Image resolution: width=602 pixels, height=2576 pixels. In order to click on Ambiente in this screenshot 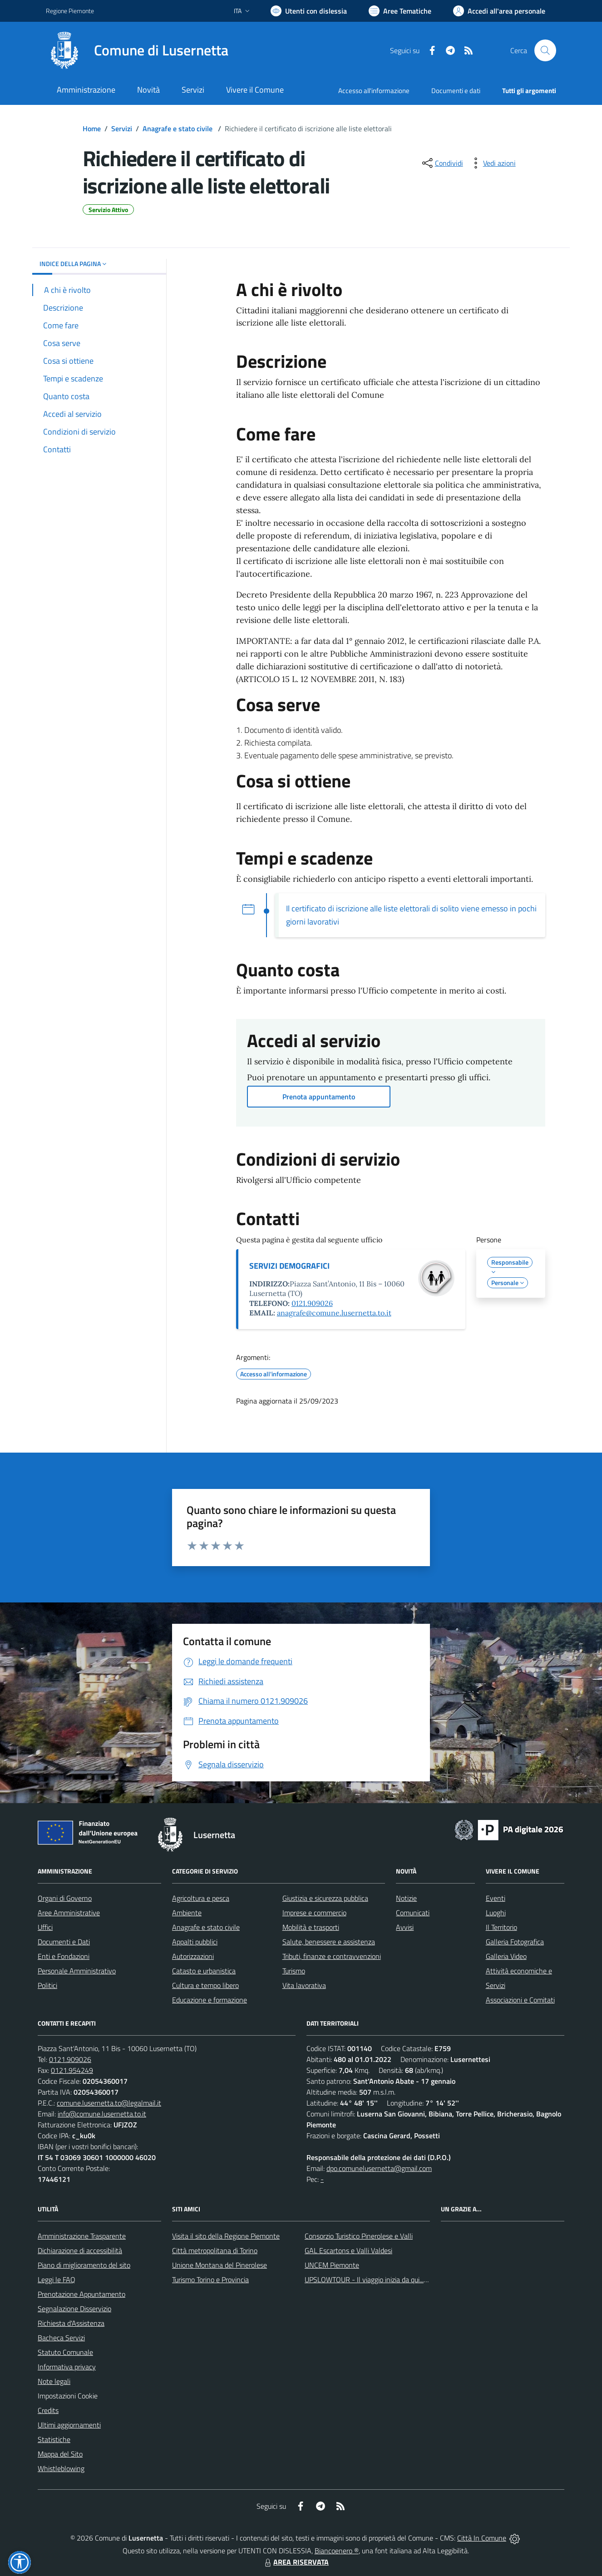, I will do `click(187, 1912)`.